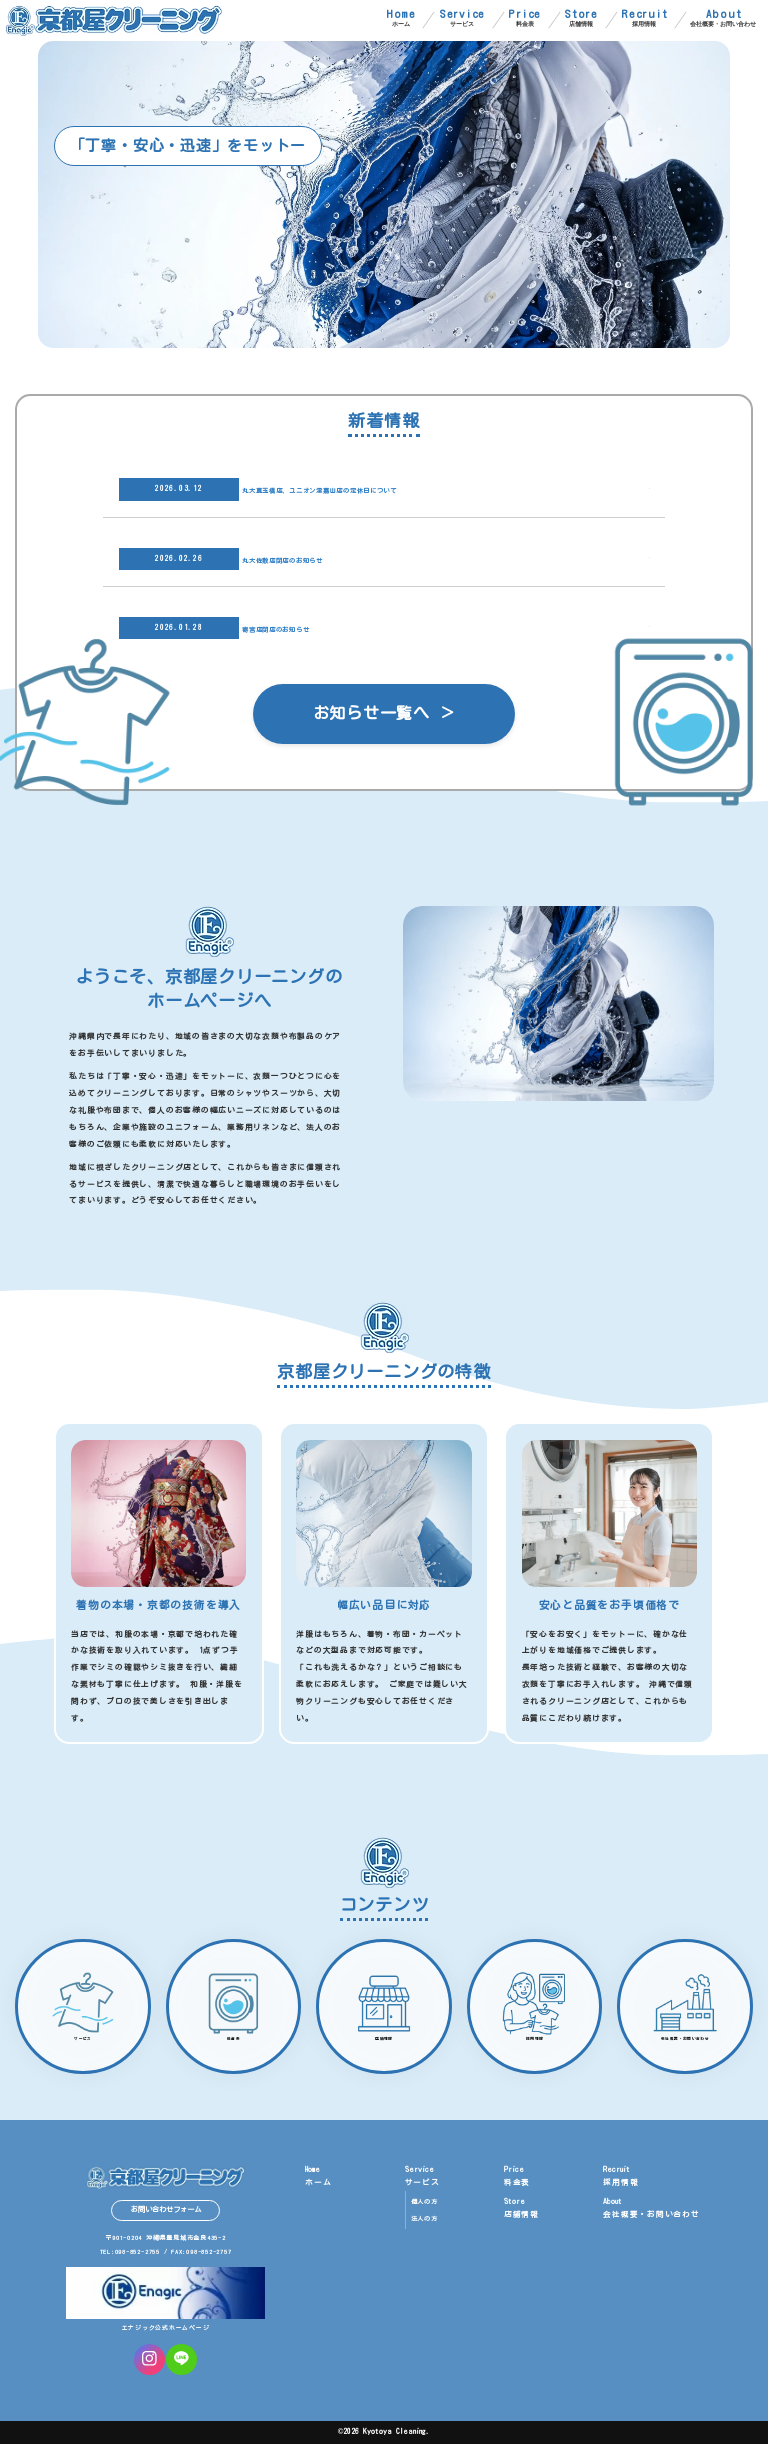 The width and height of the screenshot is (768, 2453). I want to click on 会社概要・お問い合わせ, so click(723, 18).